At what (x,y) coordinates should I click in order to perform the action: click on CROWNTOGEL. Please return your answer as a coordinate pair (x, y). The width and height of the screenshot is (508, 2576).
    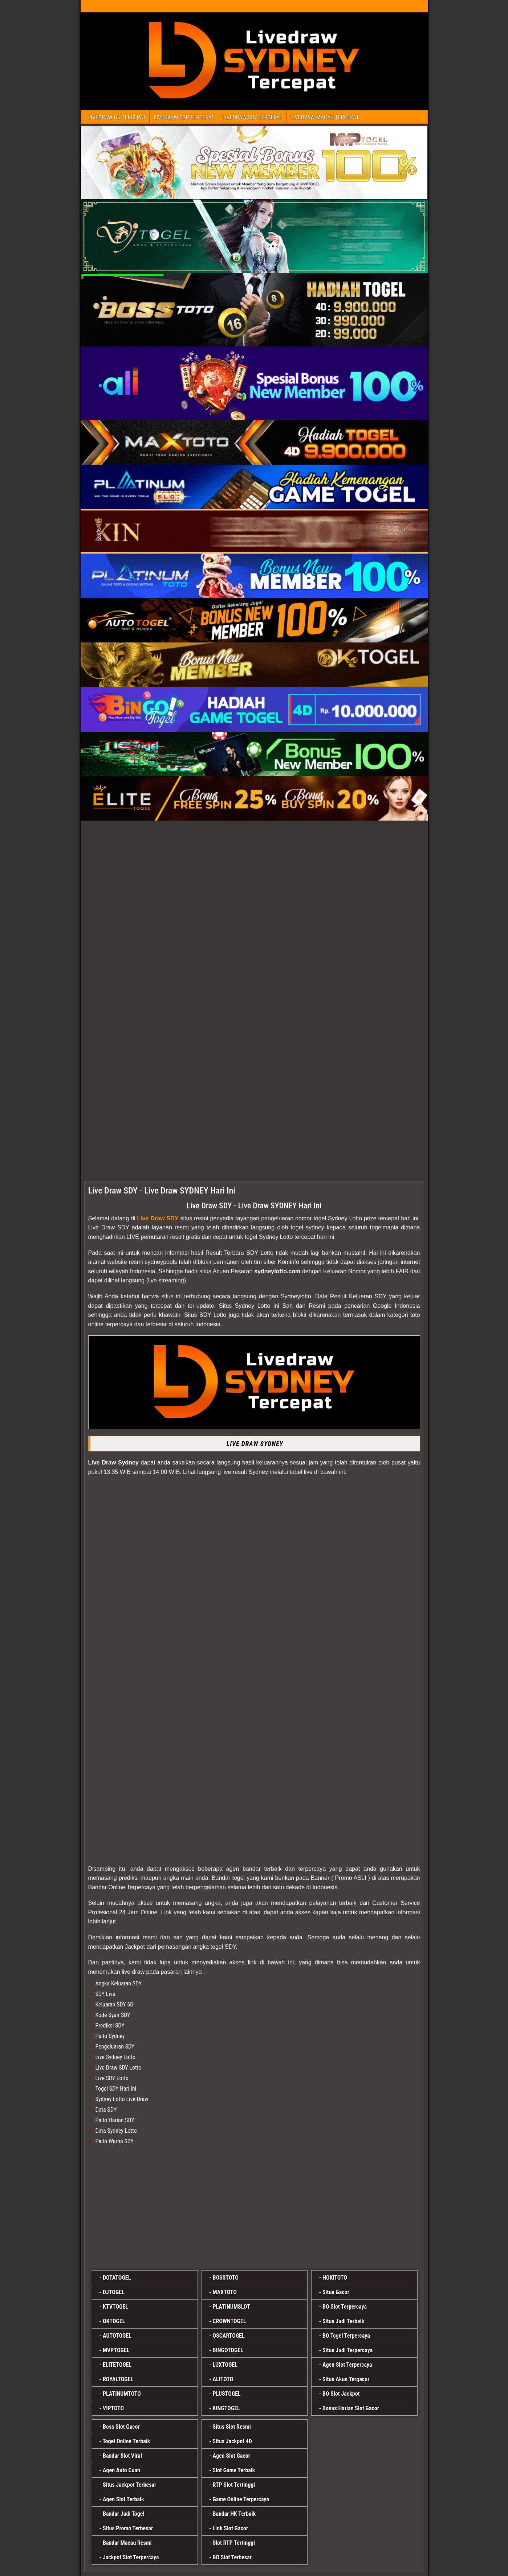
    Looking at the image, I should click on (229, 2321).